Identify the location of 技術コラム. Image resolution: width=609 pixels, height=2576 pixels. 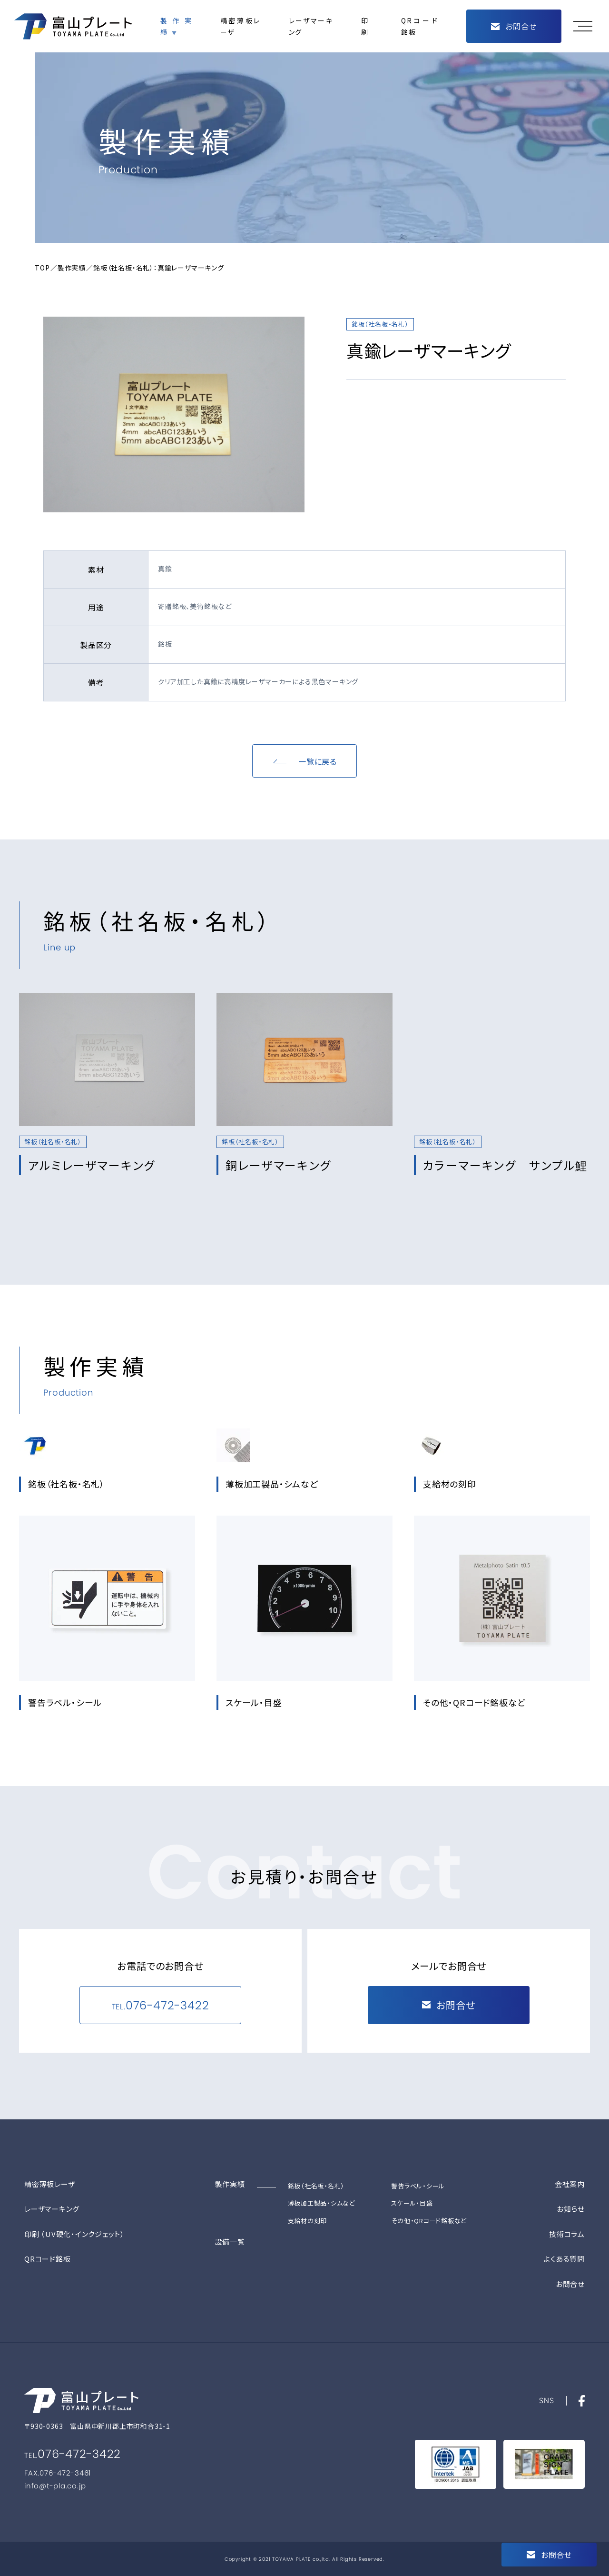
(567, 2234).